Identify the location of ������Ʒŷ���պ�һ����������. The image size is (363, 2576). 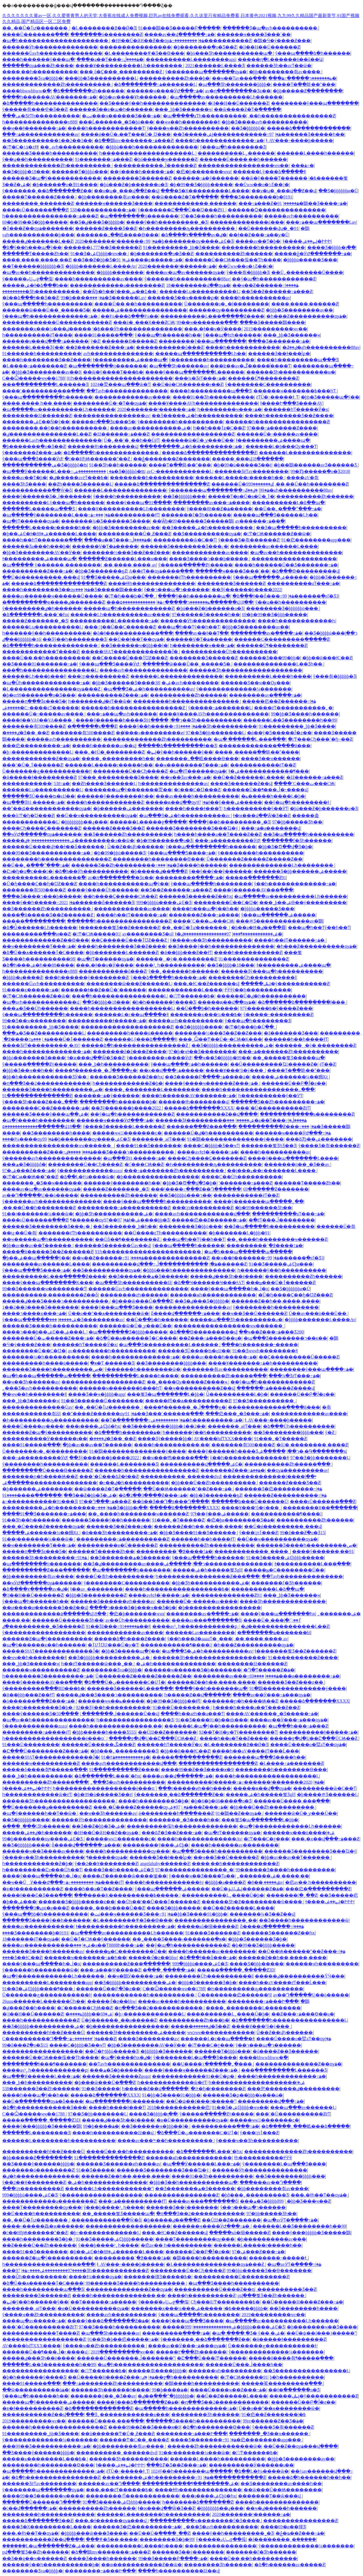
(272, 971).